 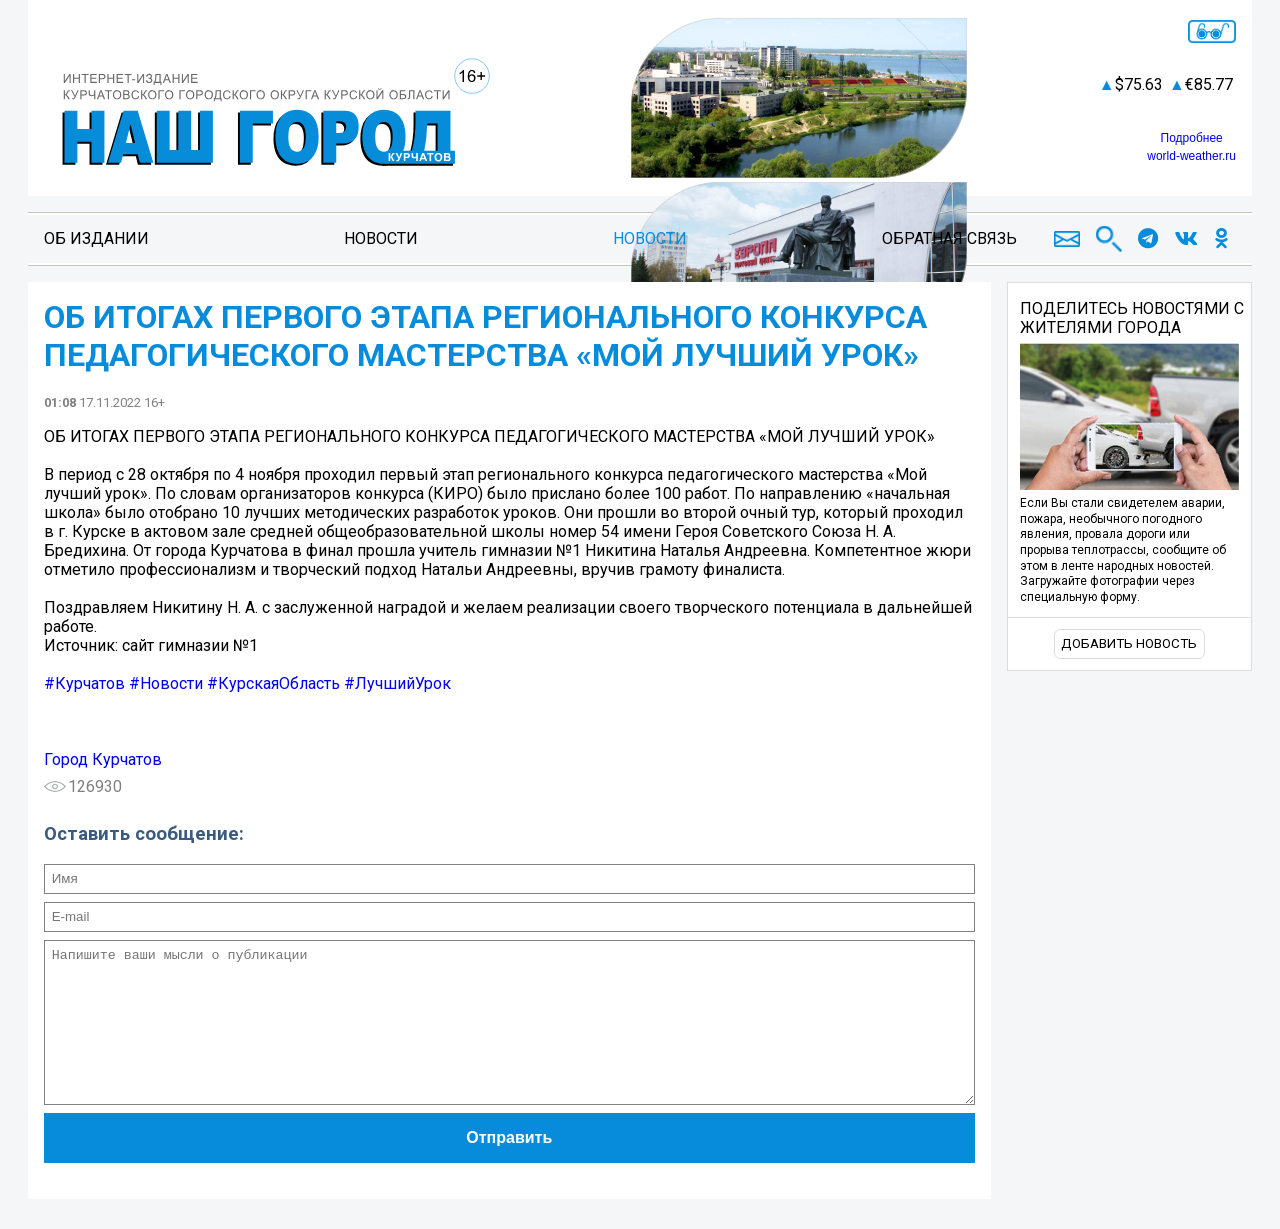 I want to click on Подробнее, so click(x=1192, y=138).